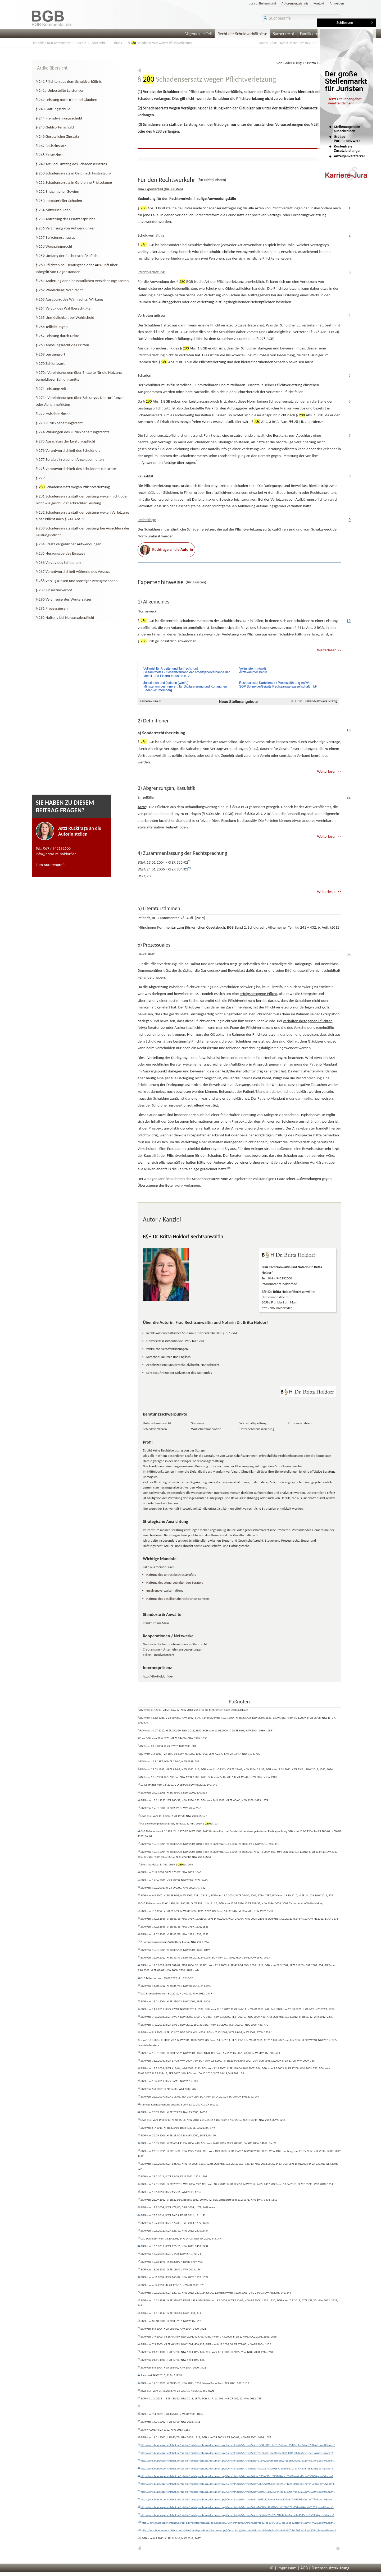 This screenshot has width=381, height=2576. Describe the element at coordinates (139, 2206) in the screenshot. I see `60` at that location.